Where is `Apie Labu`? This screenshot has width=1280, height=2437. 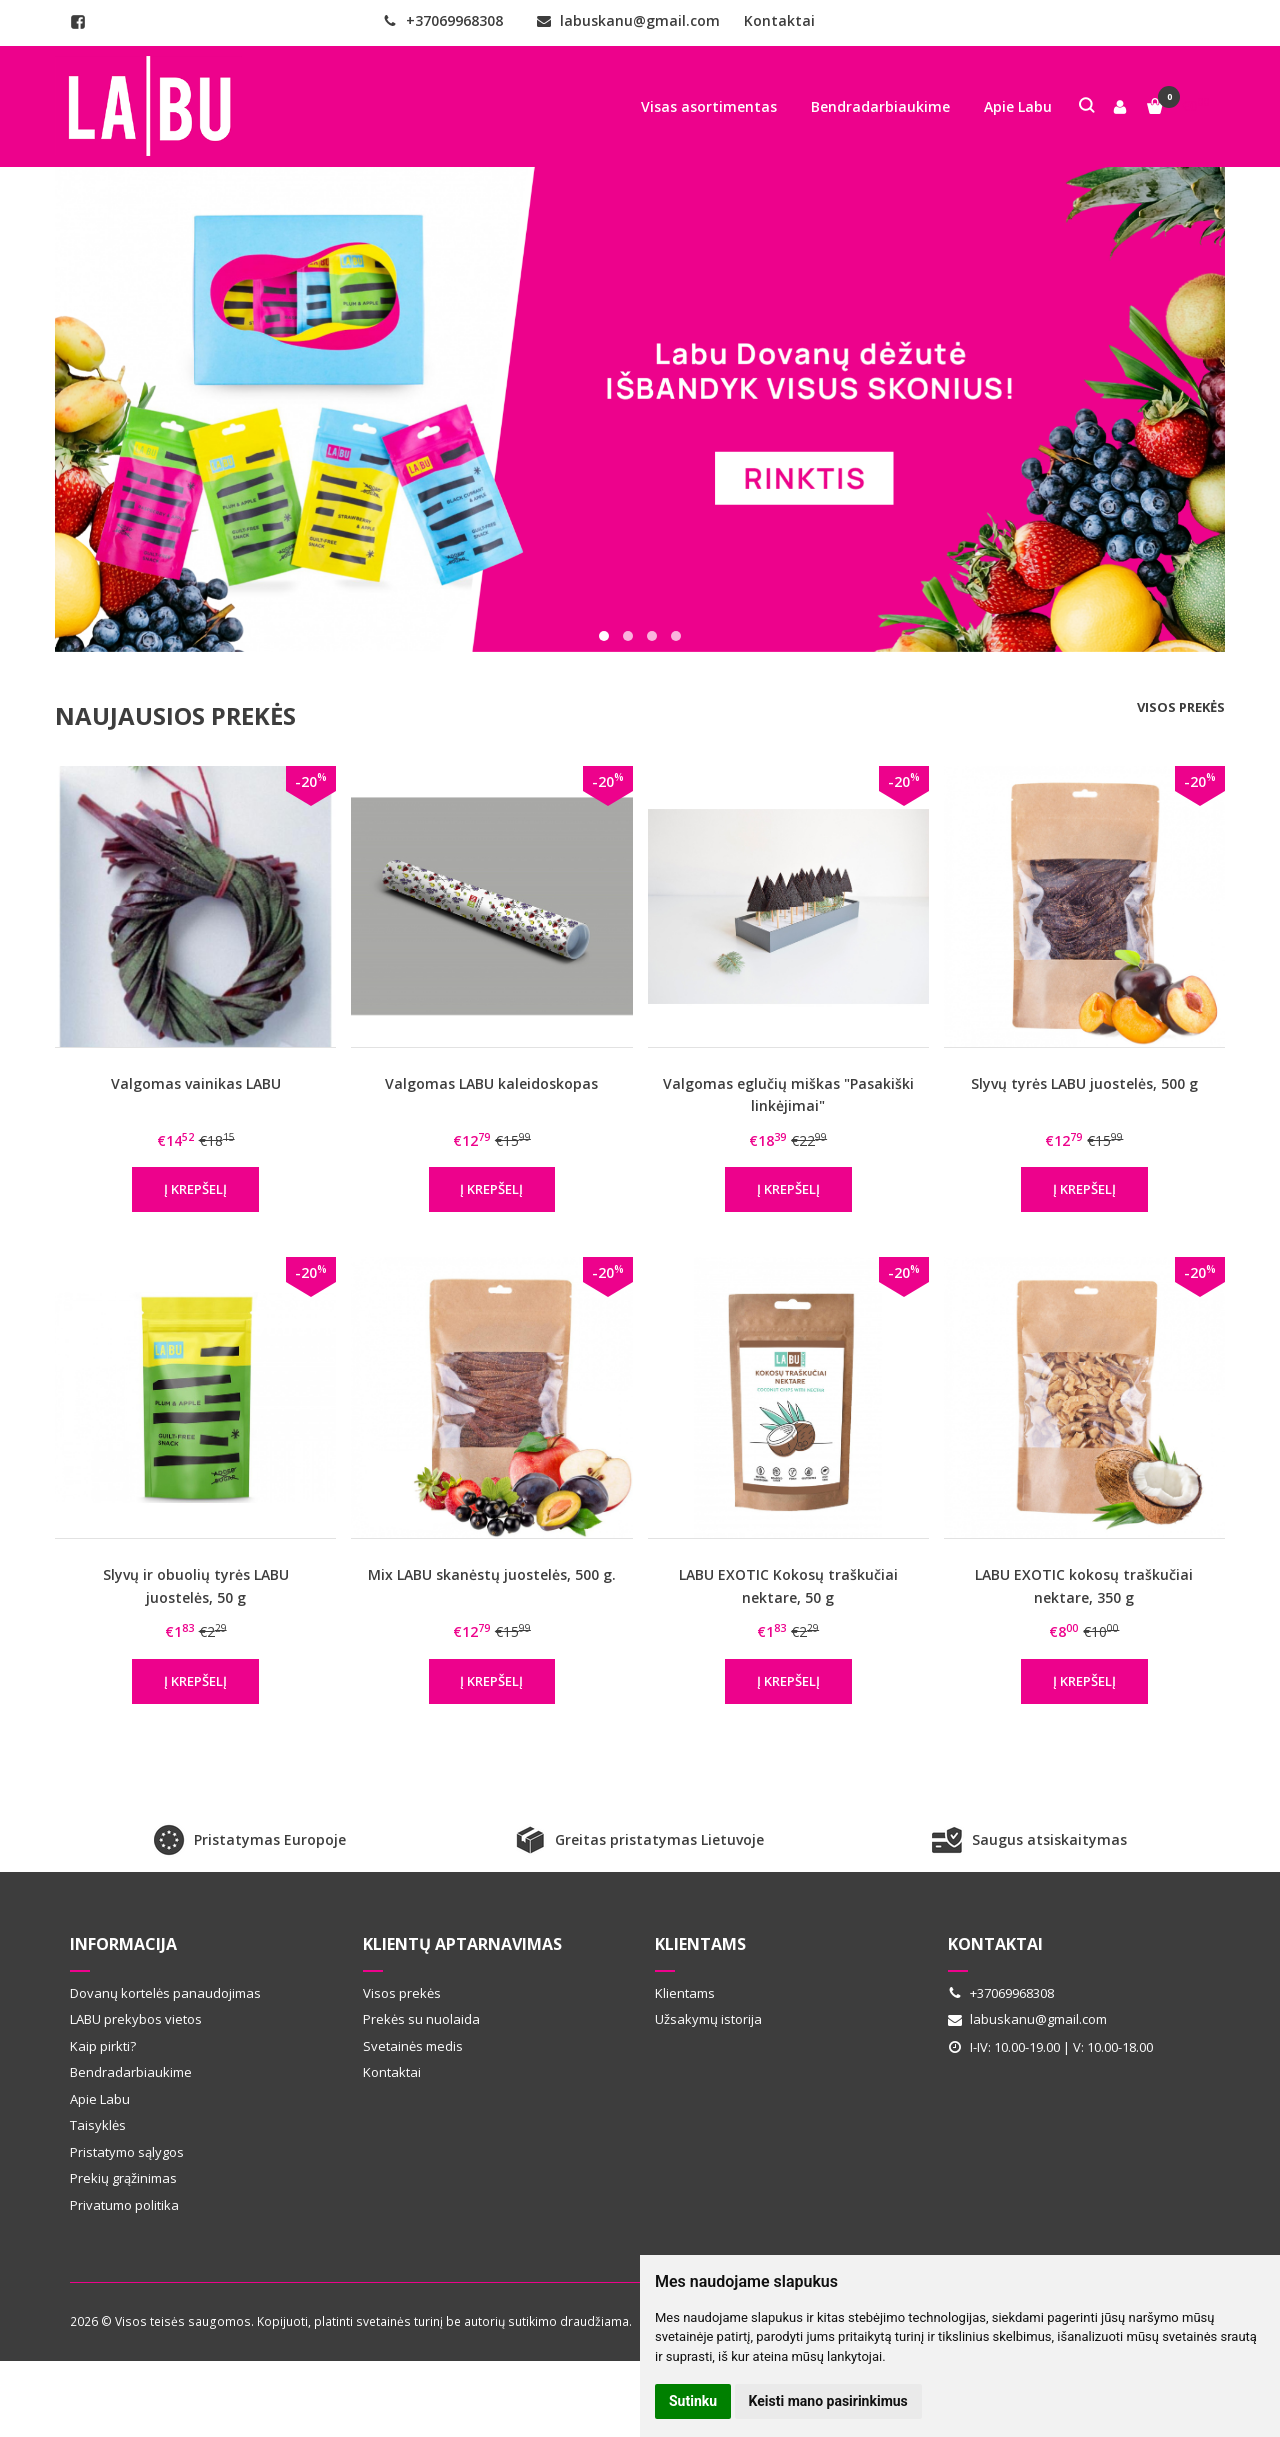 Apie Labu is located at coordinates (1018, 106).